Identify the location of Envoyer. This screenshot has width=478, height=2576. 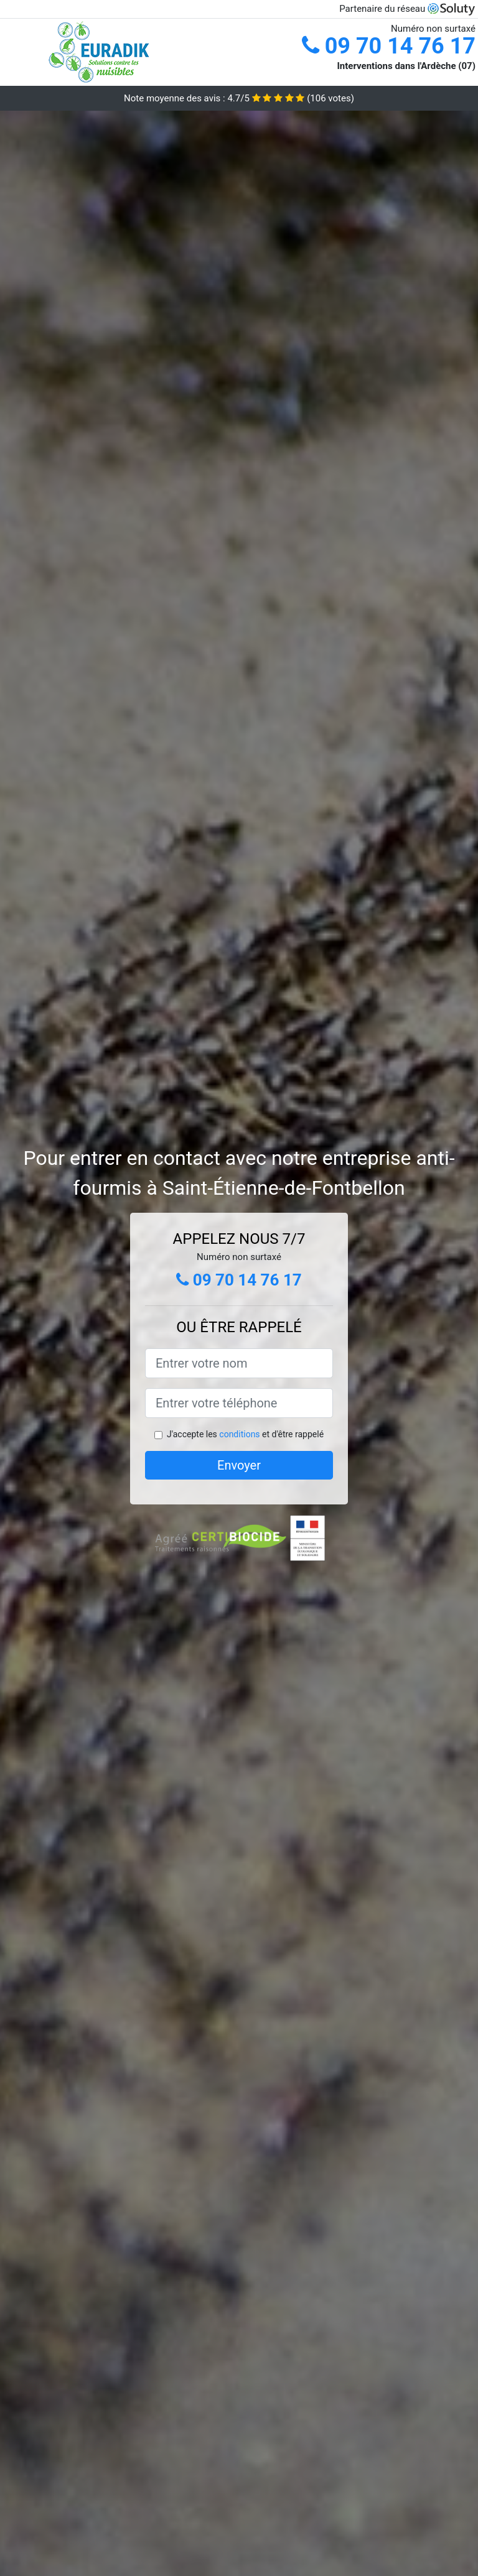
(239, 1465).